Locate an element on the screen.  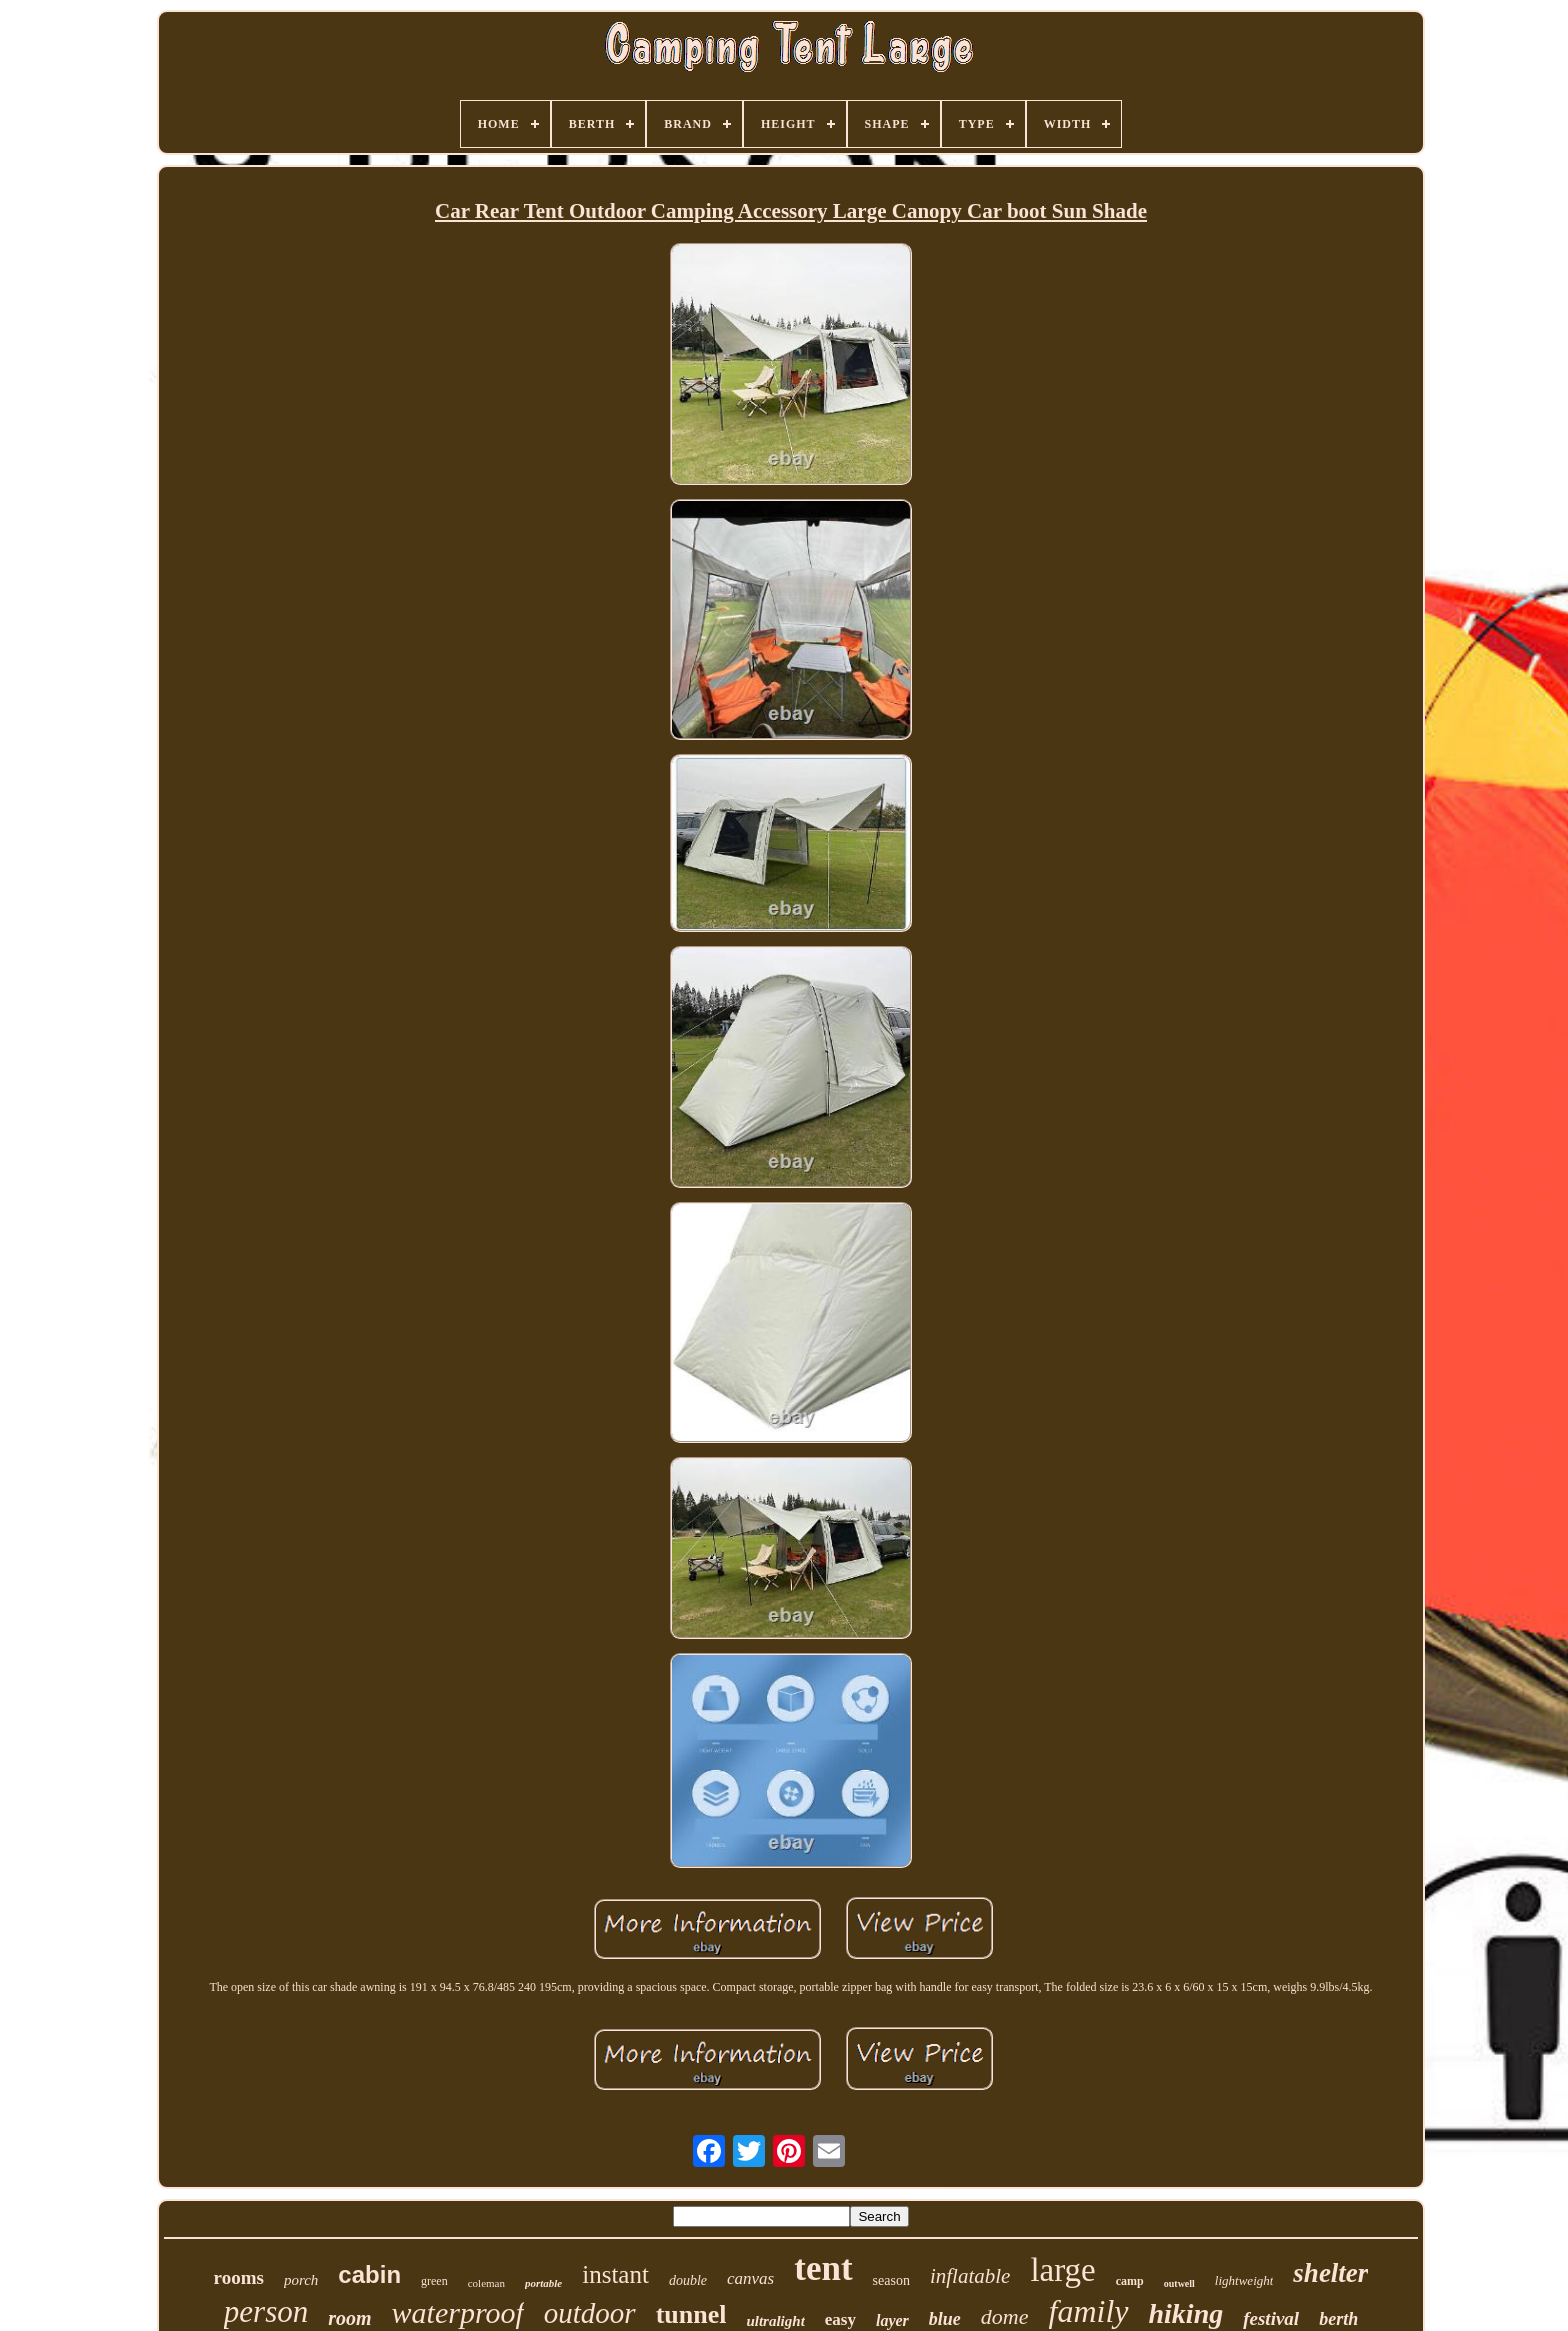
easy is located at coordinates (840, 2319).